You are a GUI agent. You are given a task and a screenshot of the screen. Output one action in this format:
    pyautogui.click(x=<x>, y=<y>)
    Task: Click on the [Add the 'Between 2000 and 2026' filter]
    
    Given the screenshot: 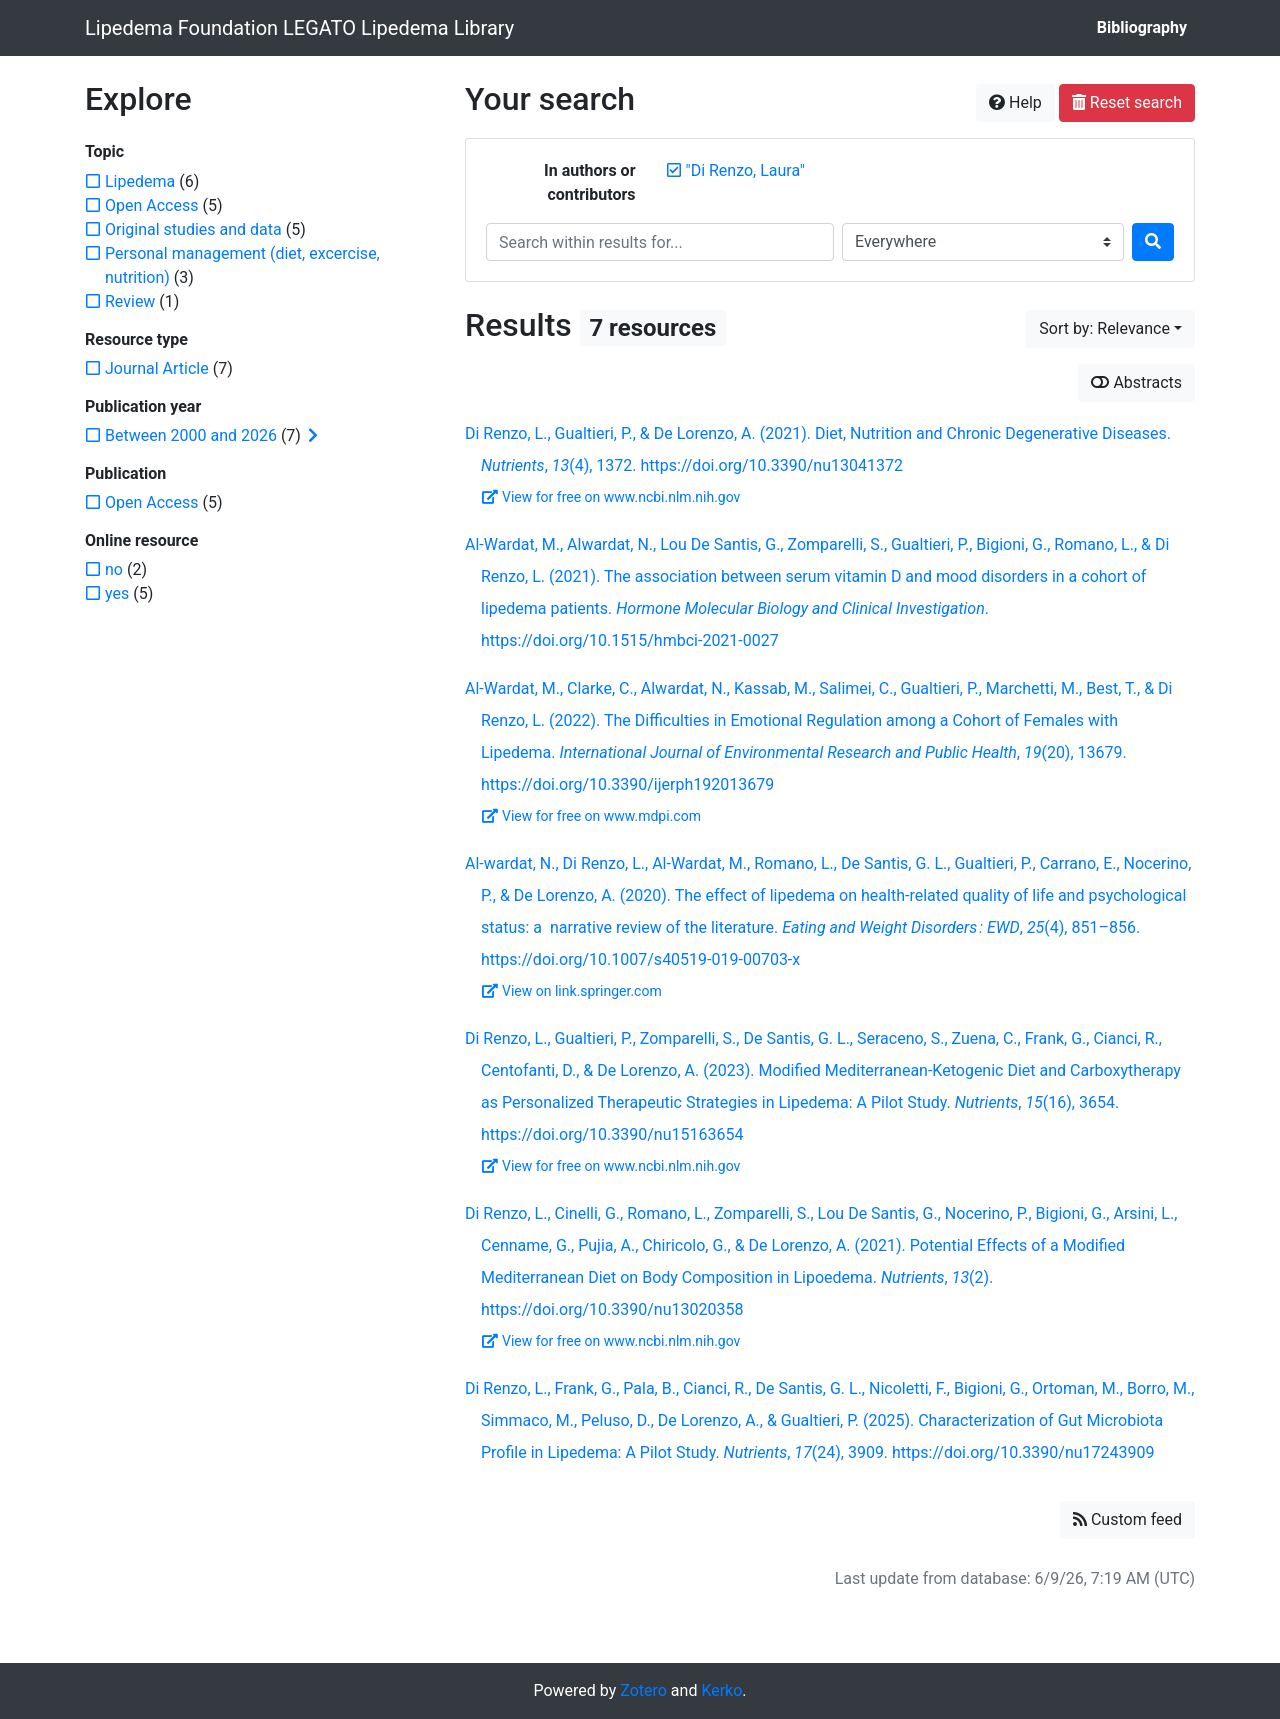 What is the action you would take?
    pyautogui.click(x=191, y=435)
    